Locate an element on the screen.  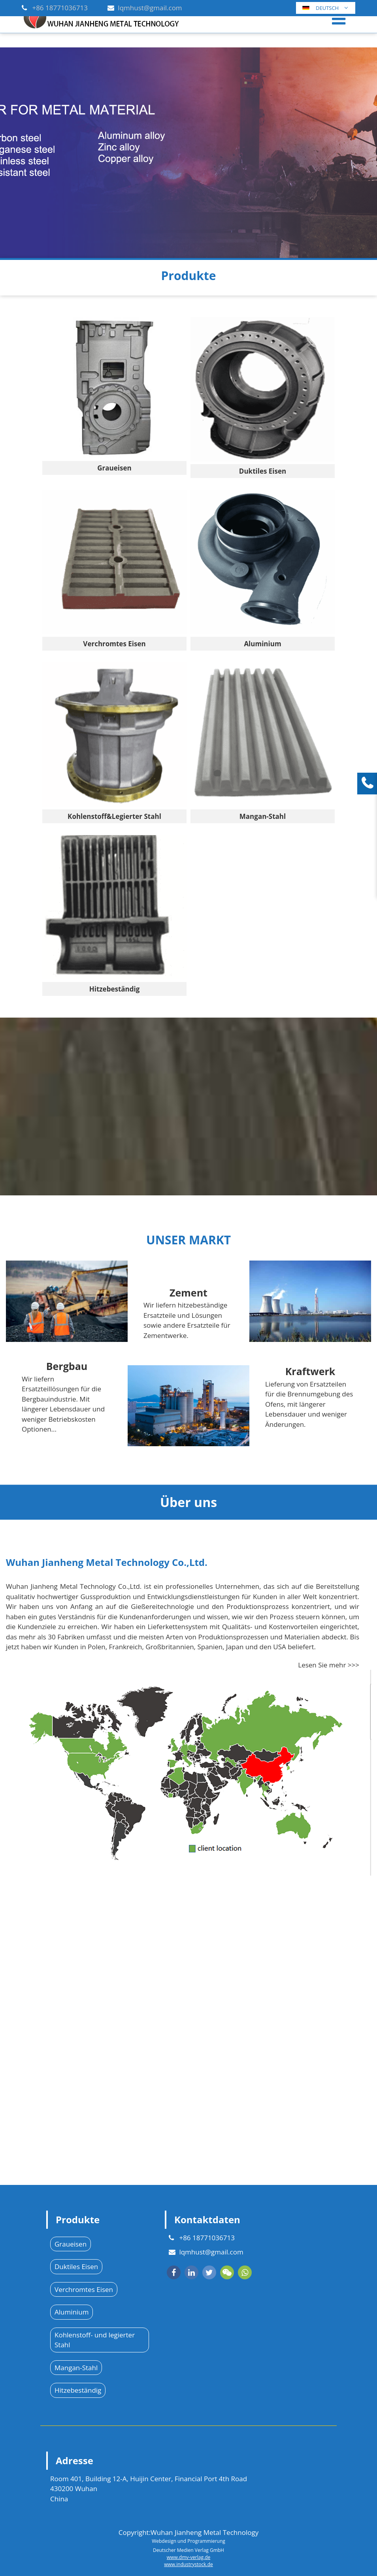
lqmhust@gmail.com is located at coordinates (150, 7).